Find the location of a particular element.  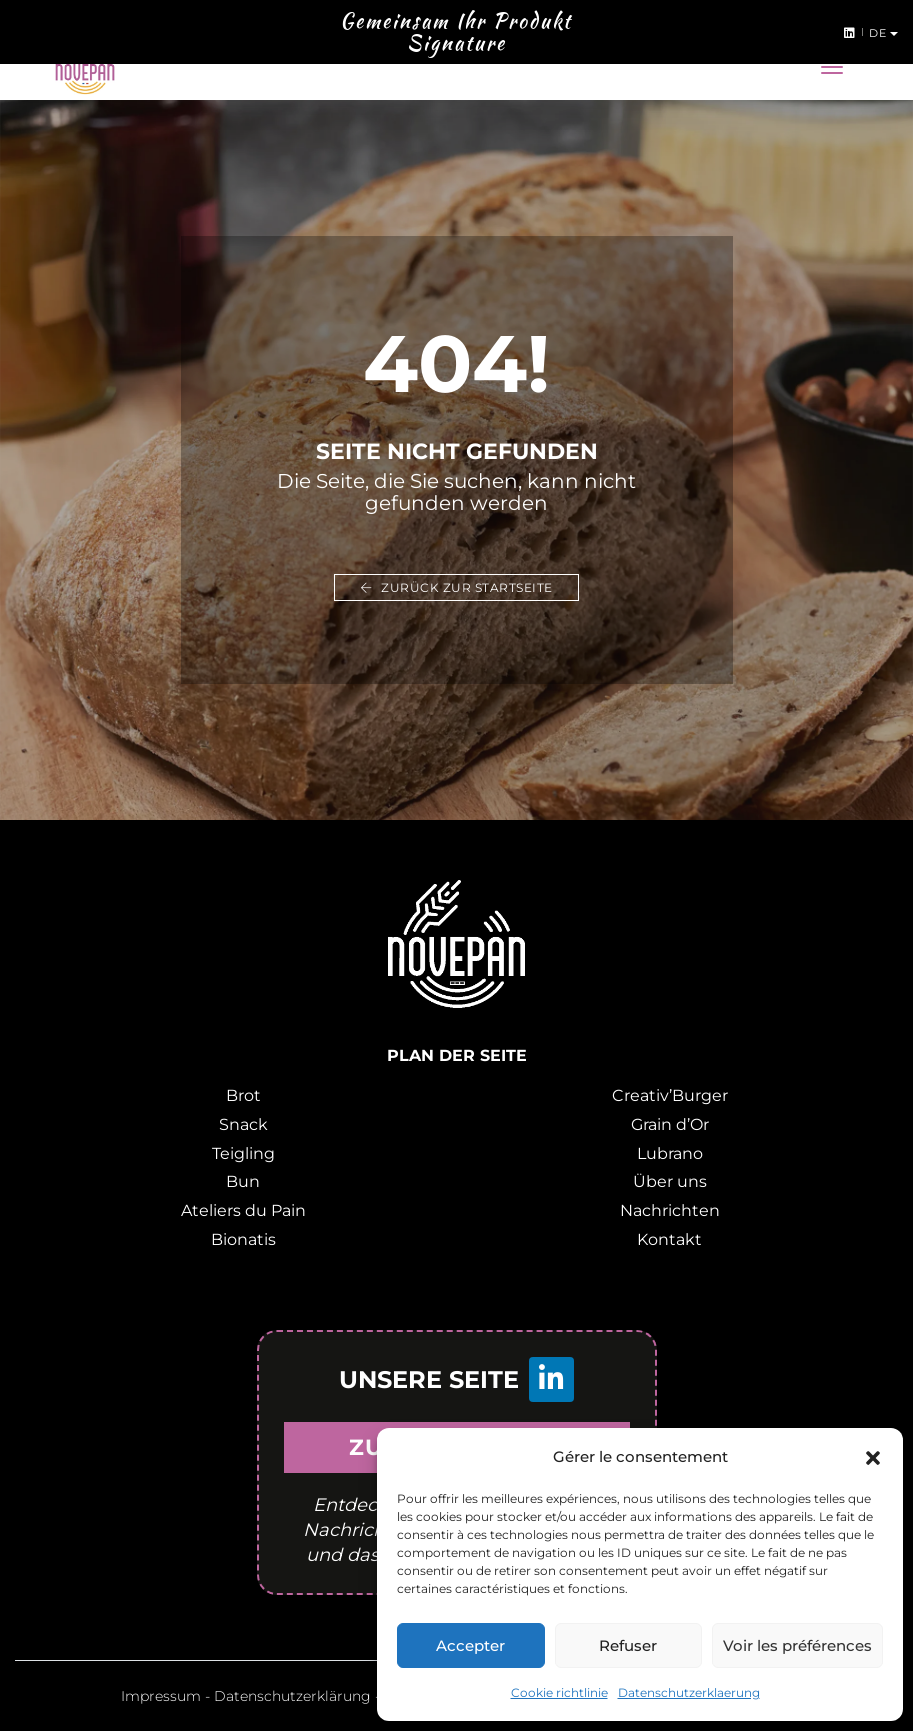

Datenschutzerklaerung is located at coordinates (689, 1692).